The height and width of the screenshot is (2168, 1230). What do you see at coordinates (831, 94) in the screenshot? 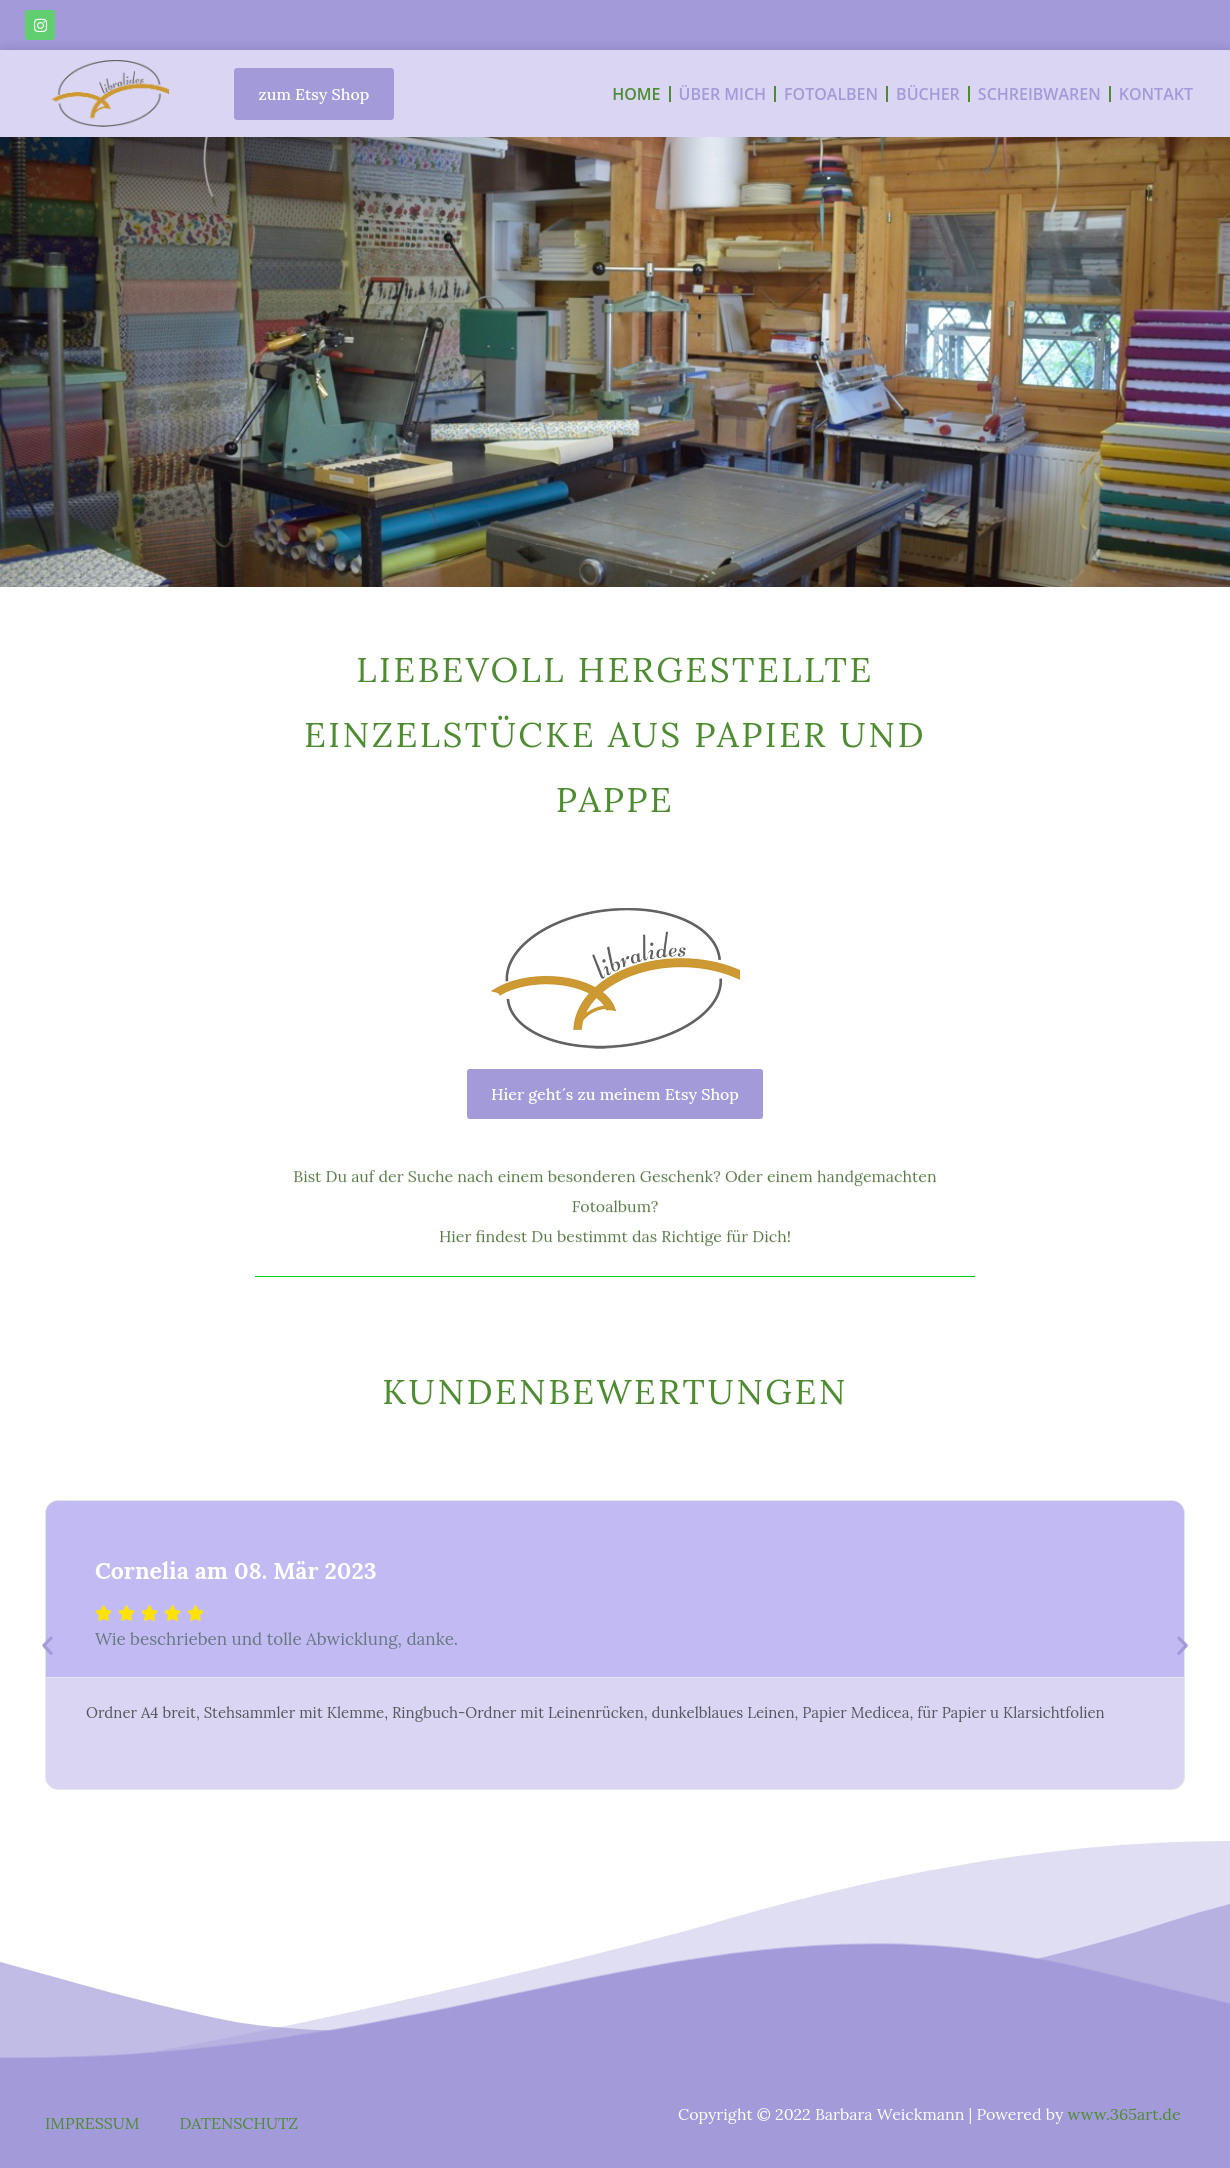
I see `FOTOALBEN` at bounding box center [831, 94].